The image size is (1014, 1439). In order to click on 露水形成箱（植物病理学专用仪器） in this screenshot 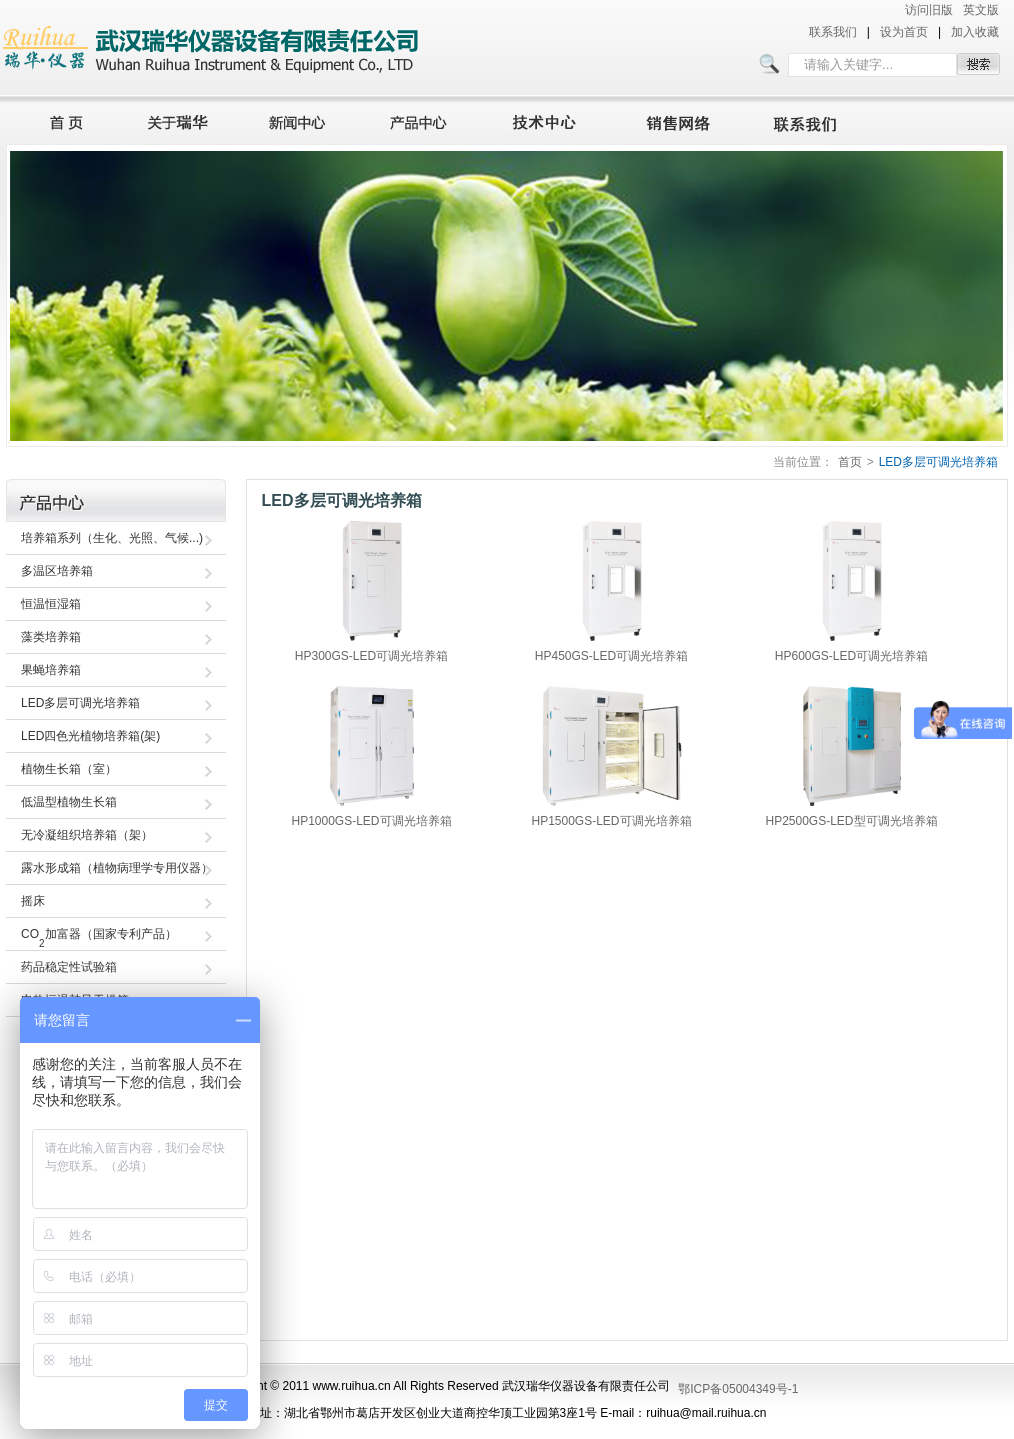, I will do `click(117, 868)`.